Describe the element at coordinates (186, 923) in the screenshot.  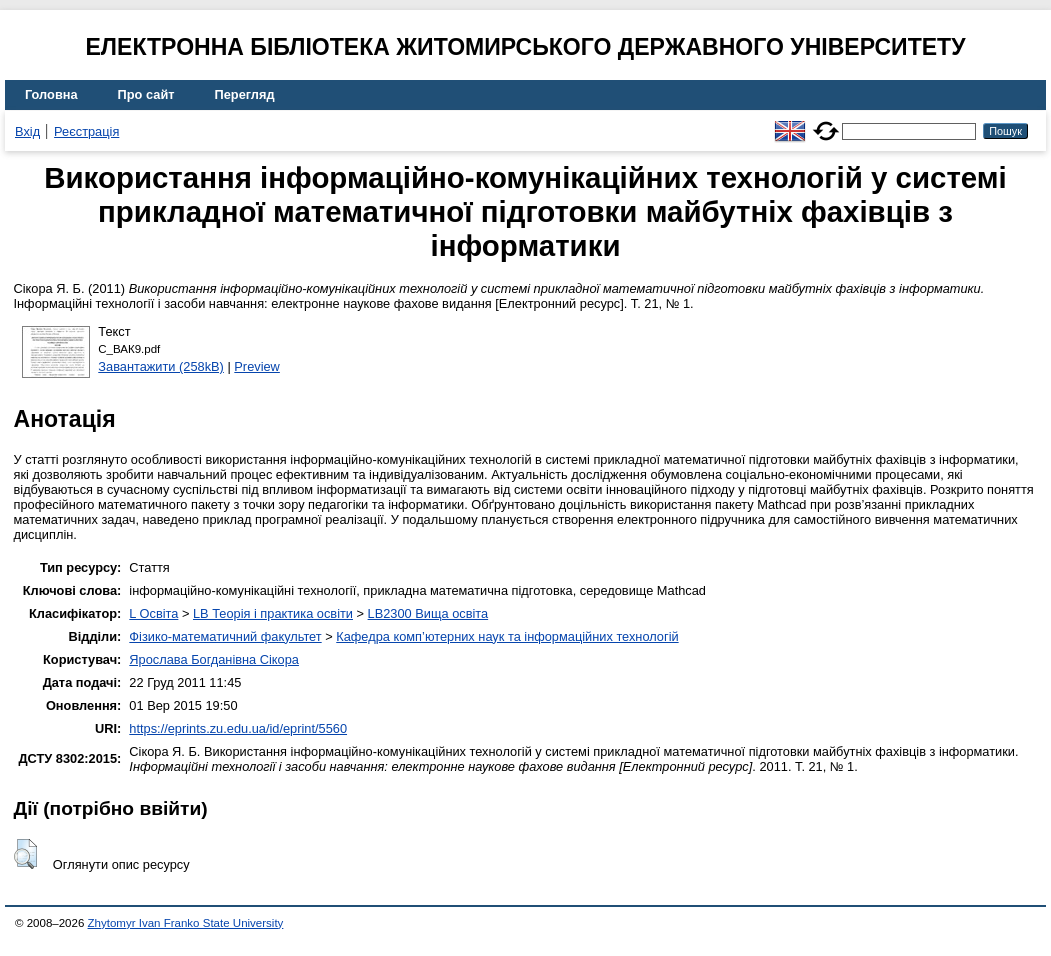
I see `Zhytomyr Ivan Franko State University` at that location.